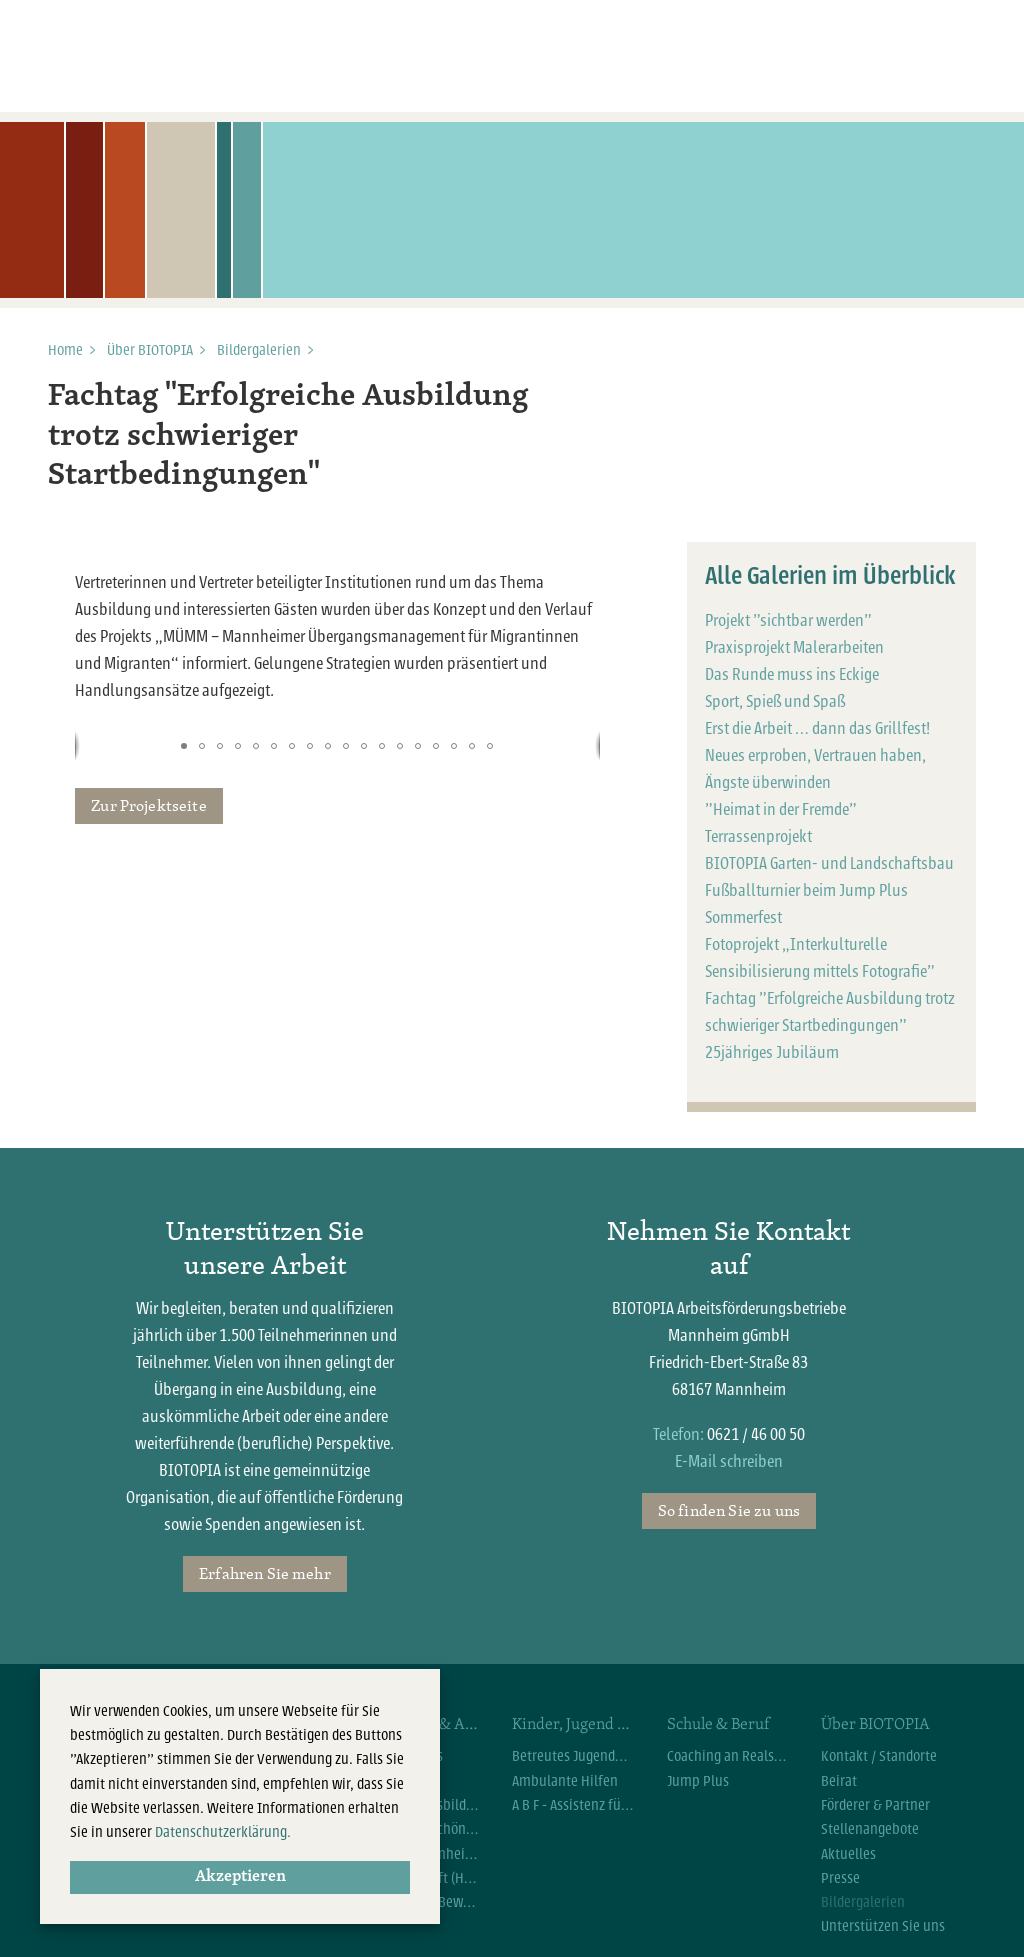  Describe the element at coordinates (574, 1805) in the screenshot. I see `A B F - Assistenz für Beruf und Familie` at that location.